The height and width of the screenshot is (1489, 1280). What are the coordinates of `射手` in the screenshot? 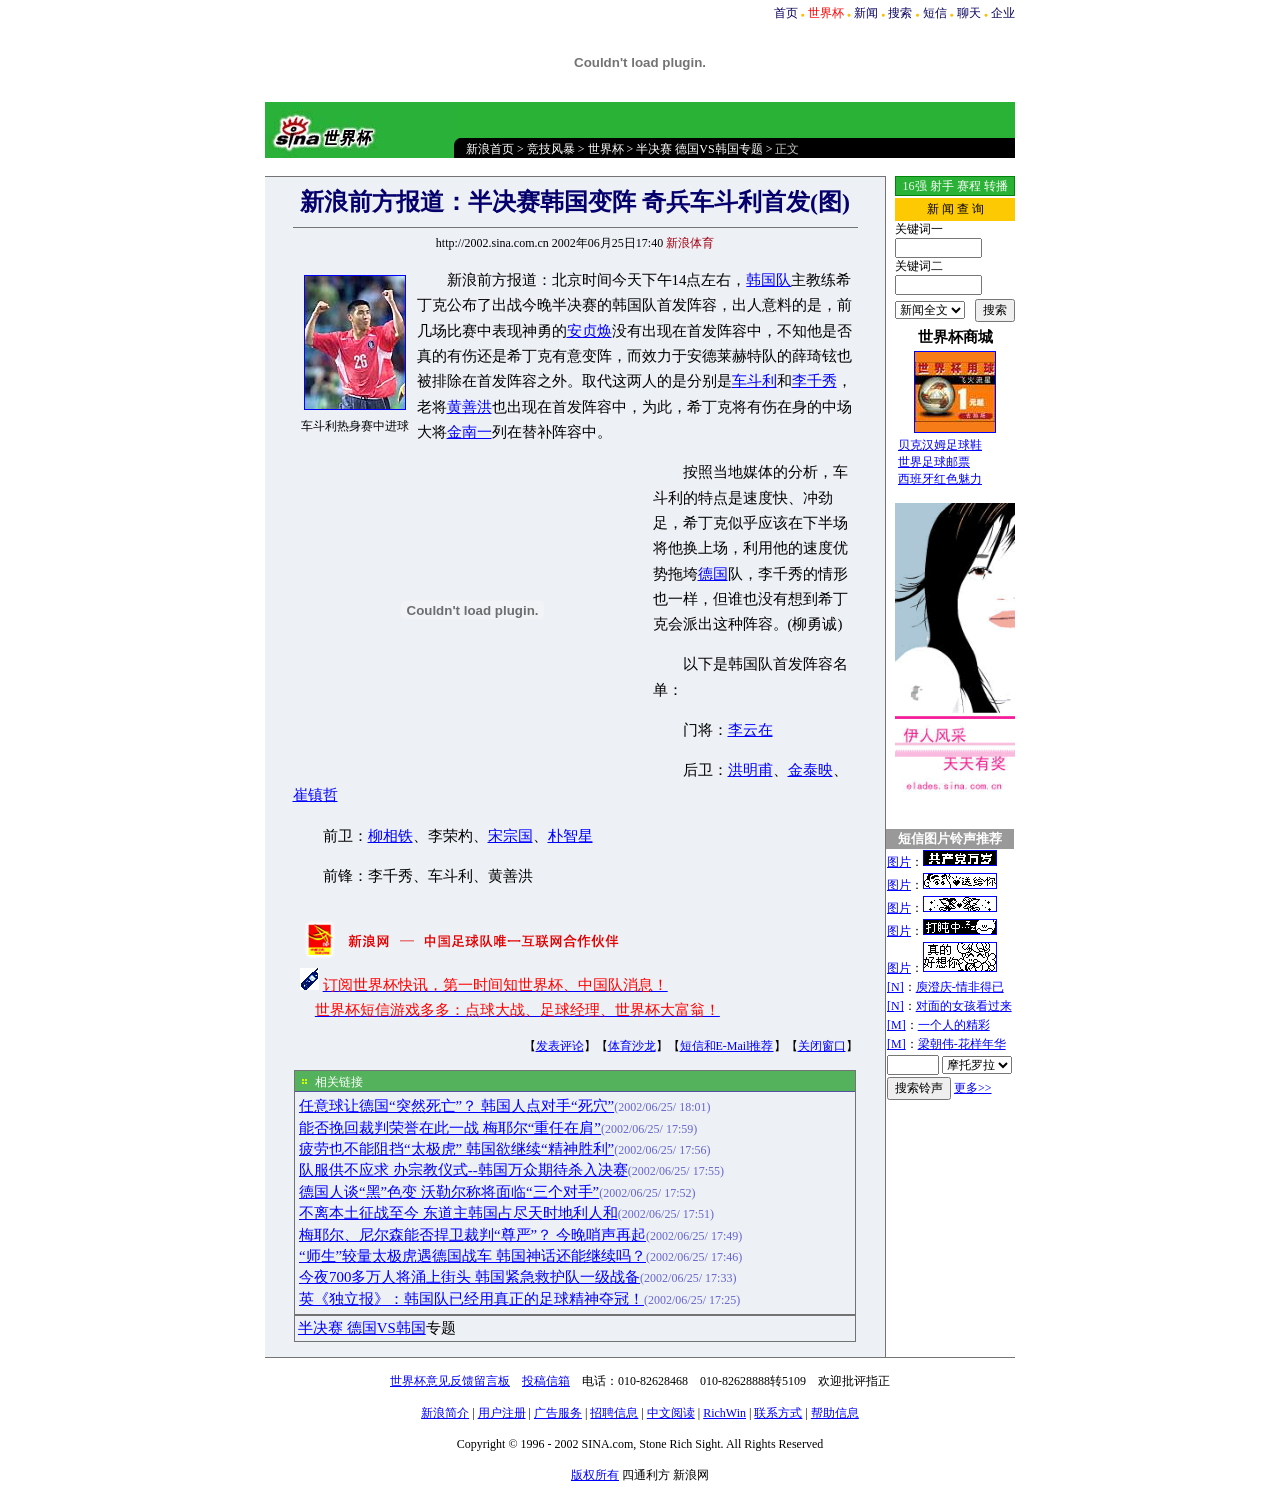 It's located at (942, 186).